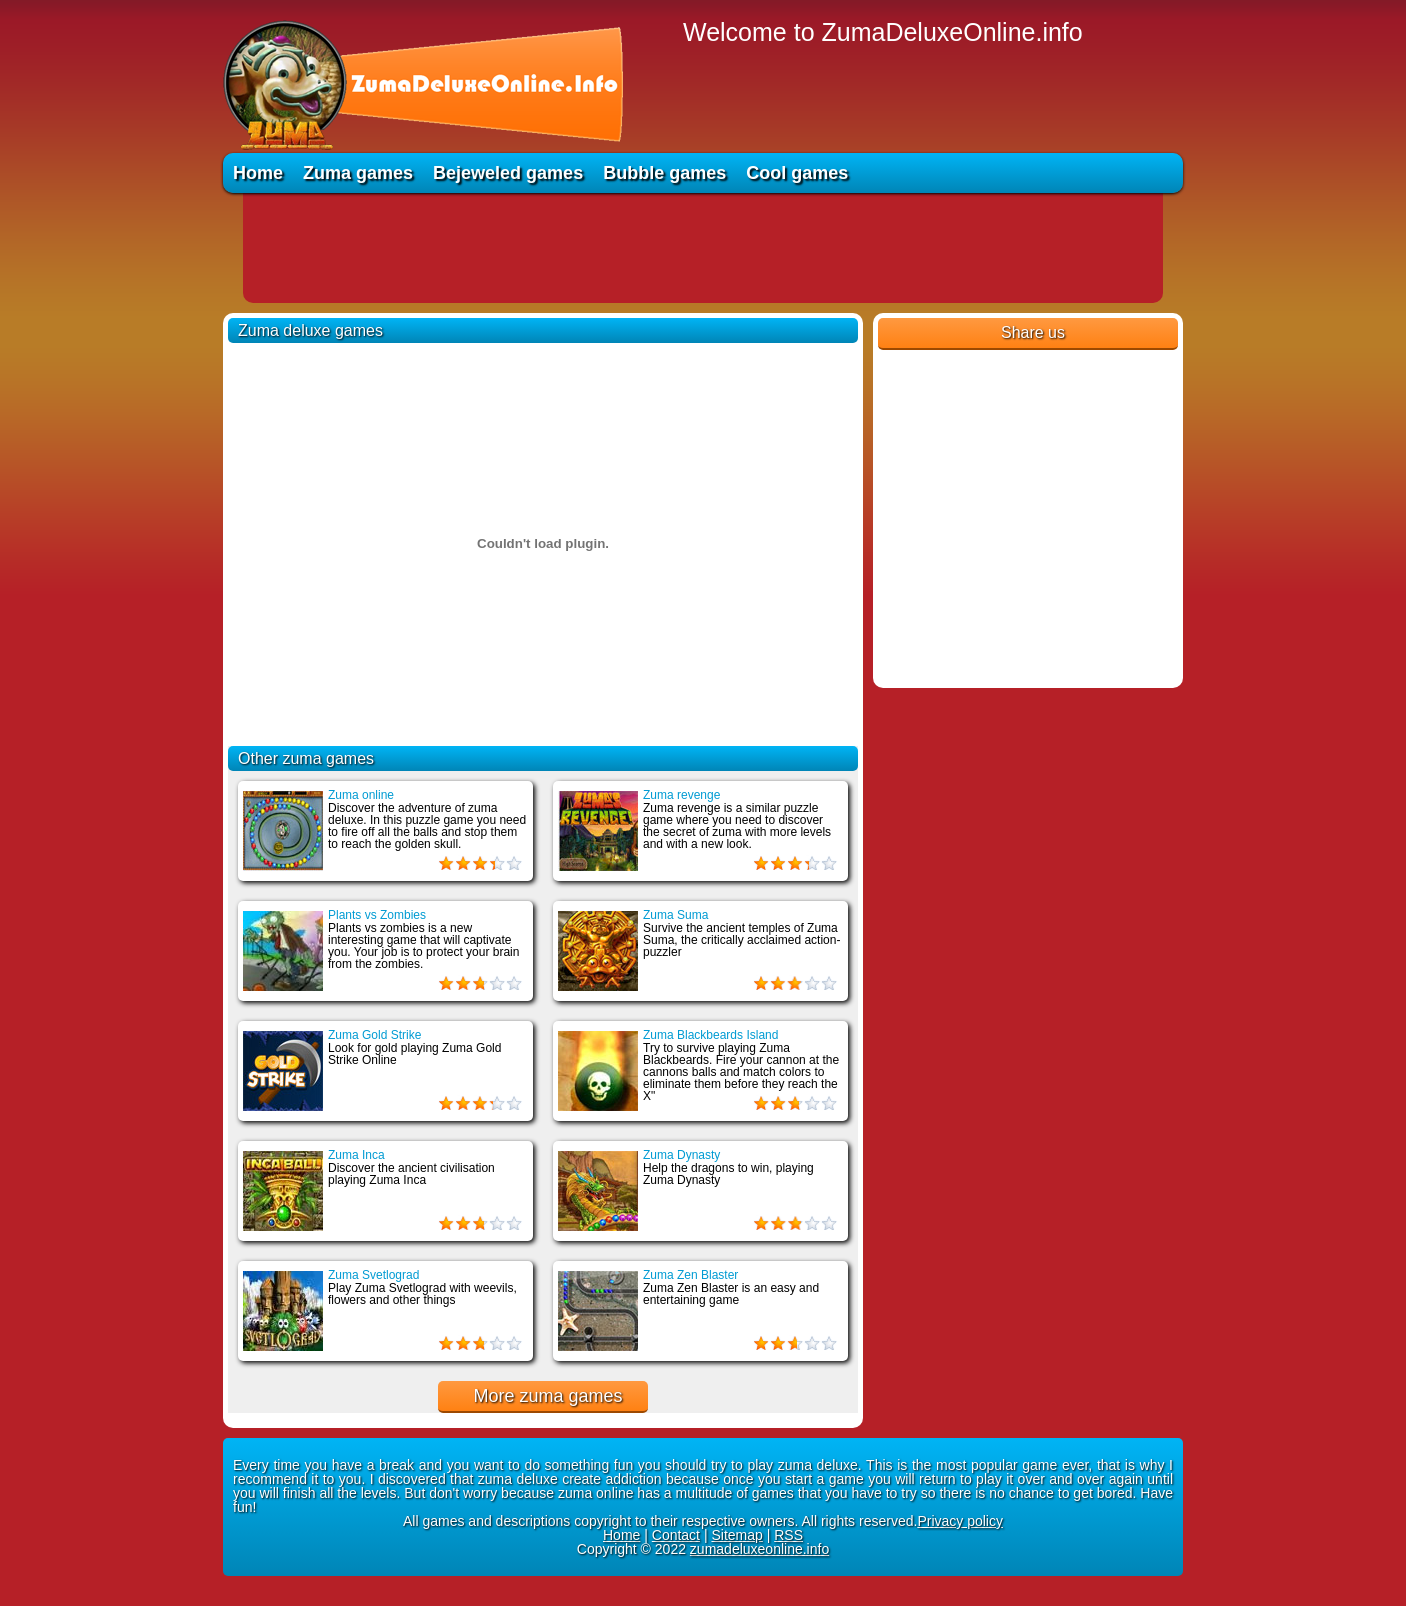  I want to click on Bubble games, so click(664, 173).